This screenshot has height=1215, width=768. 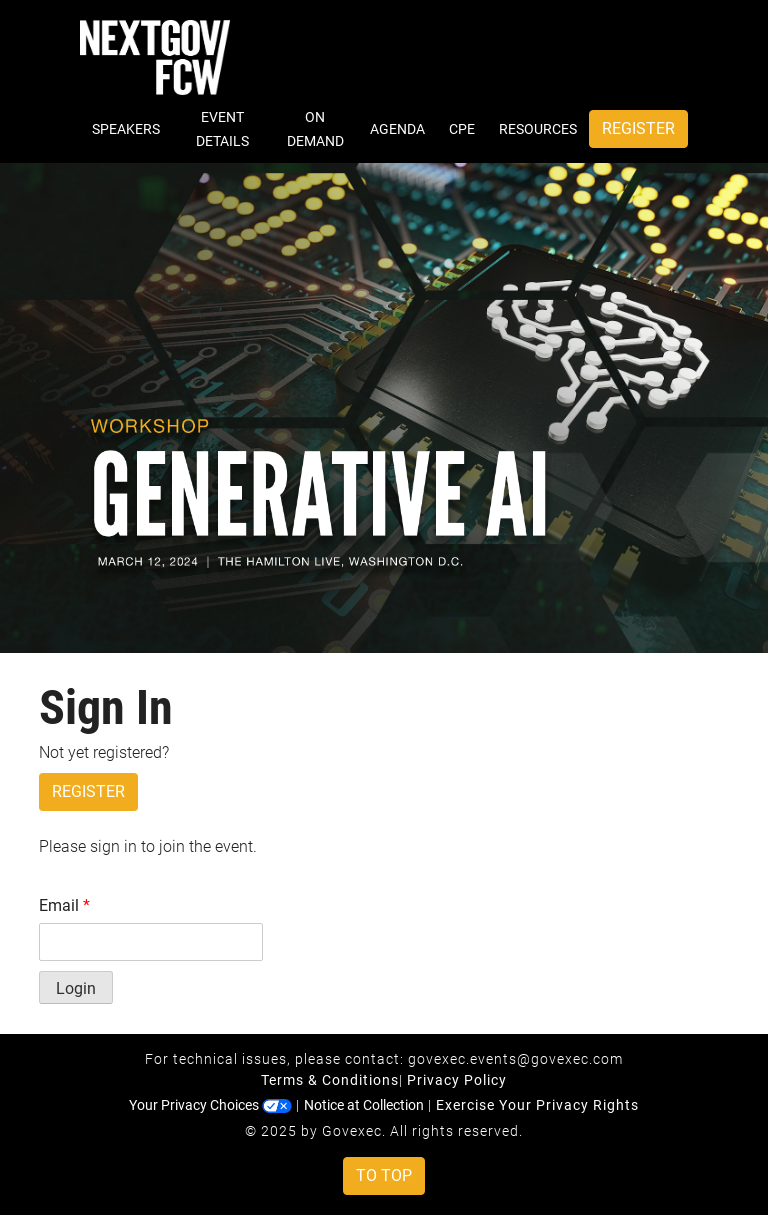 I want to click on govexec.events@govexec.com, so click(x=515, y=1059).